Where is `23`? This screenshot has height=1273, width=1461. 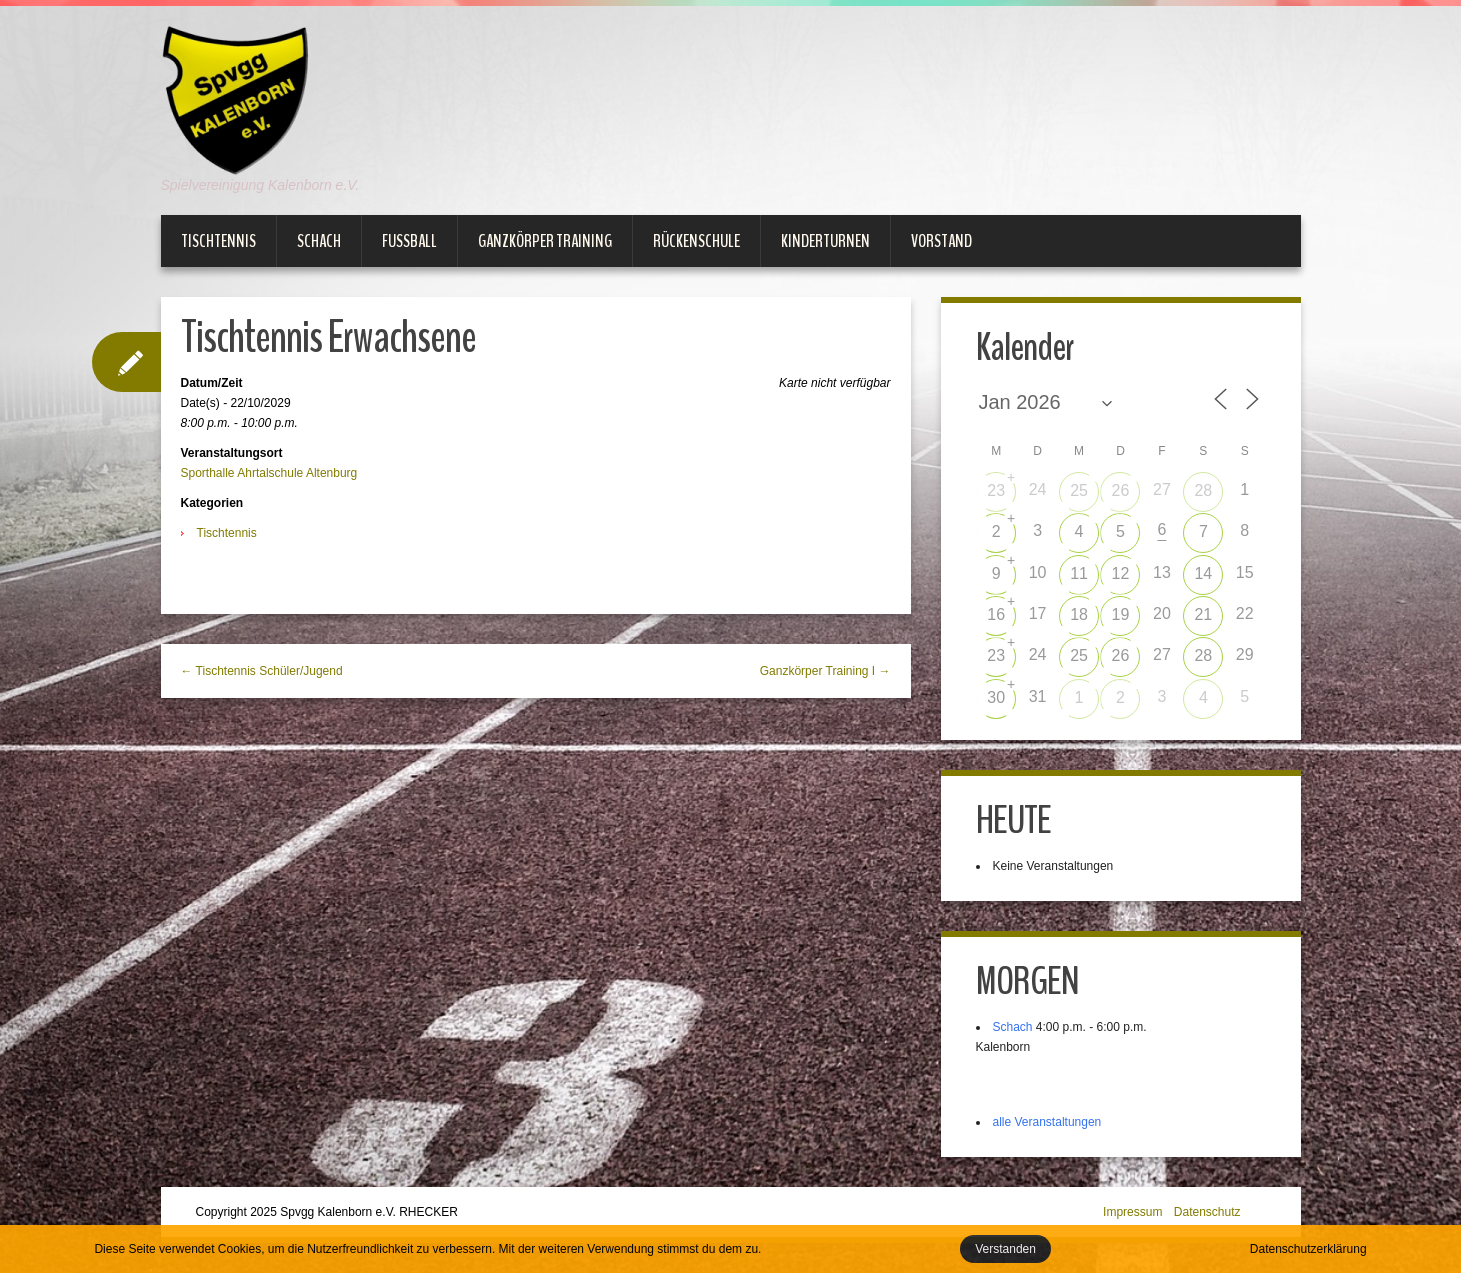 23 is located at coordinates (996, 490).